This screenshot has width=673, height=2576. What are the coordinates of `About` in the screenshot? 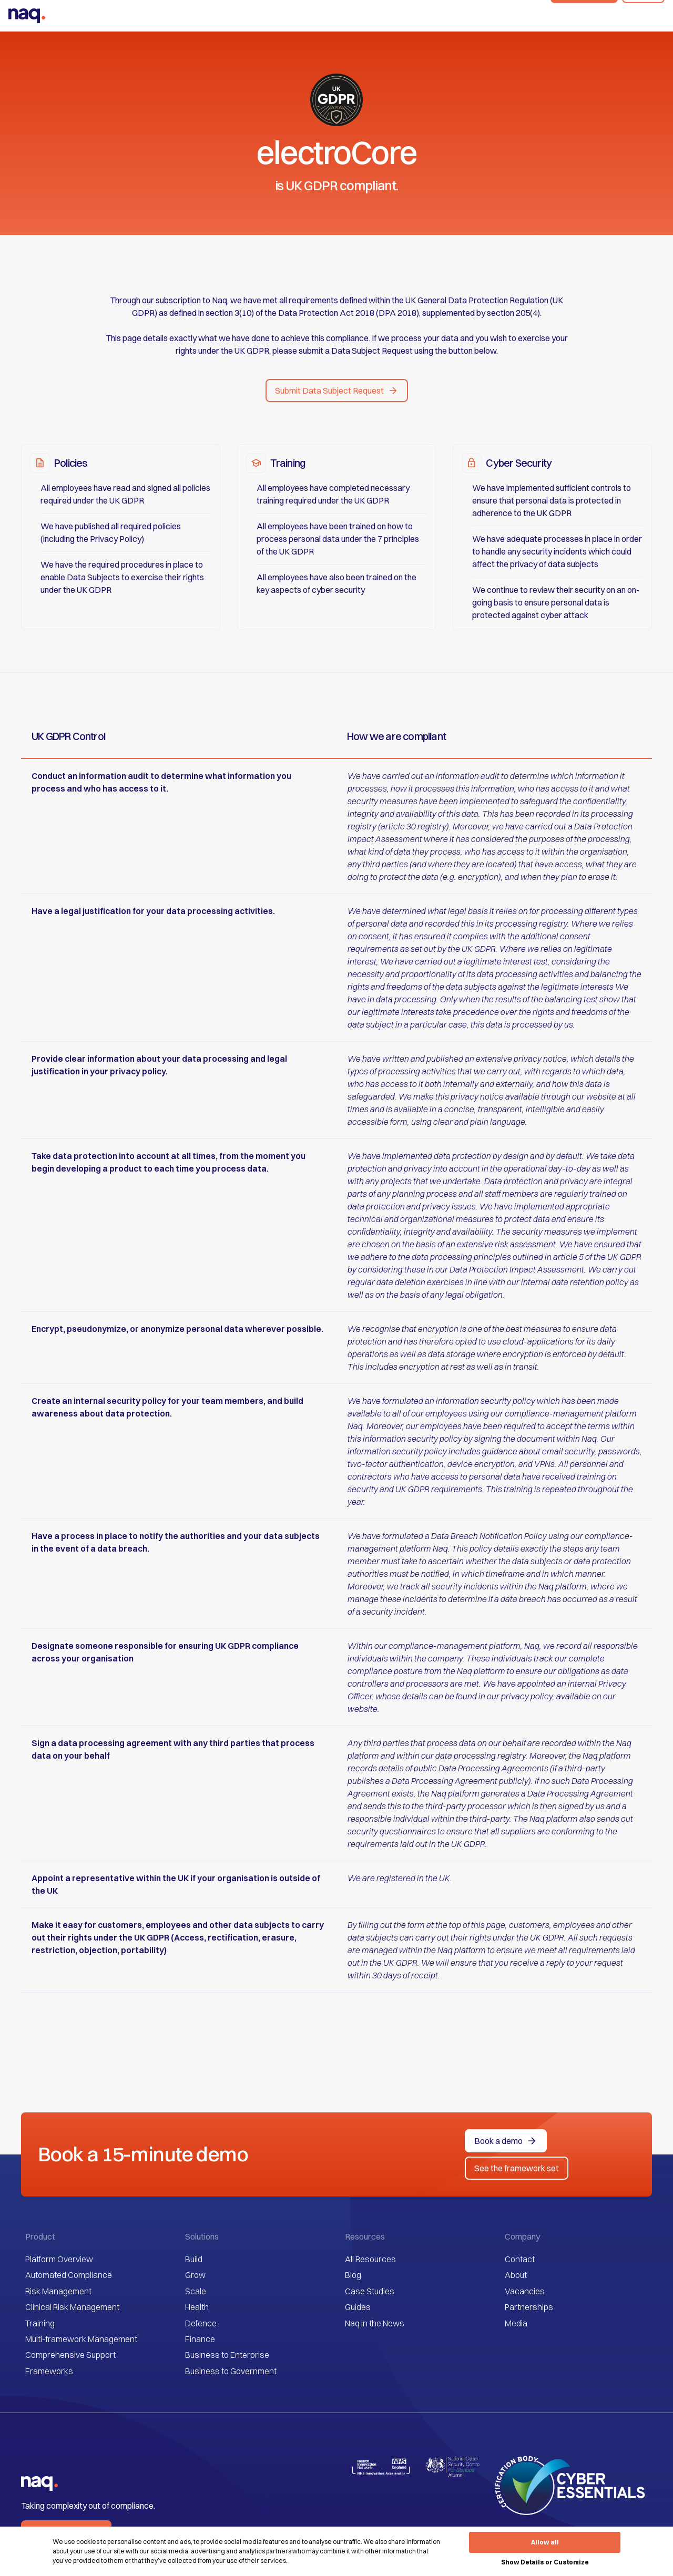 It's located at (516, 2275).